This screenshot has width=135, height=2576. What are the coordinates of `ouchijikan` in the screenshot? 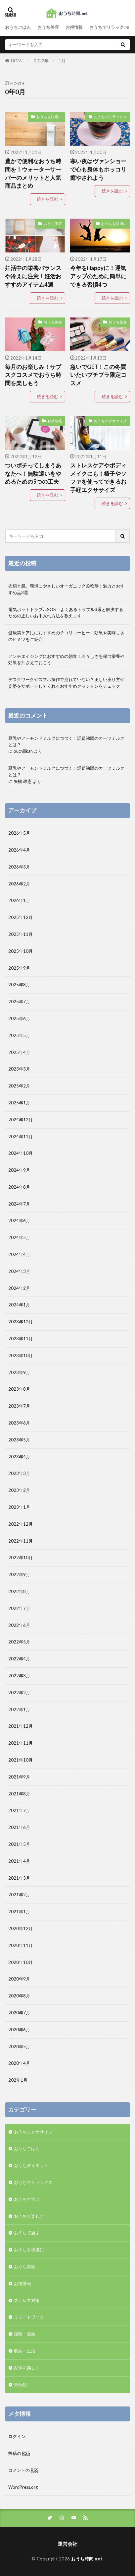 It's located at (23, 751).